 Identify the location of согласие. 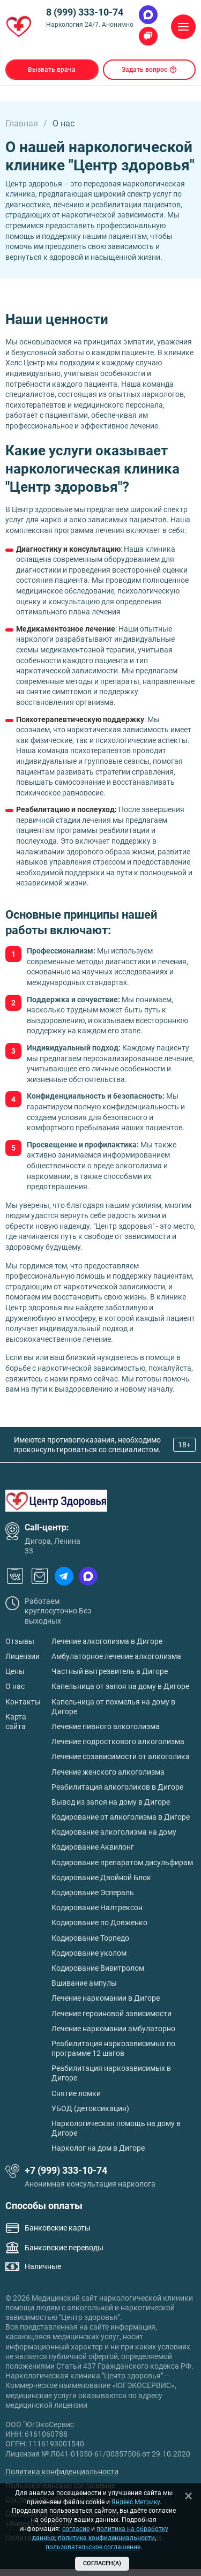
(76, 2529).